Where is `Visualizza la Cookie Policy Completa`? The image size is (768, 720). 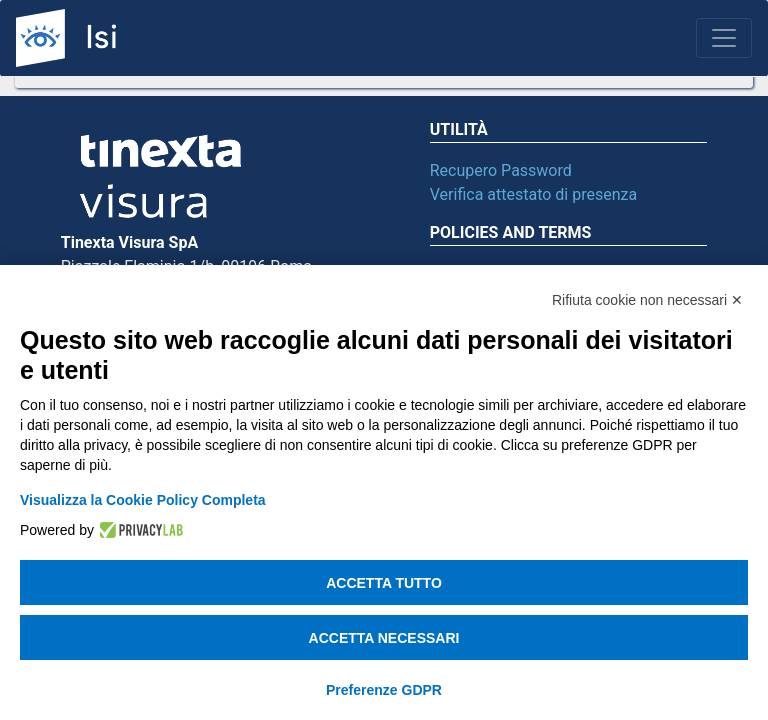
Visualizza la Cookie Policy Completa is located at coordinates (143, 500).